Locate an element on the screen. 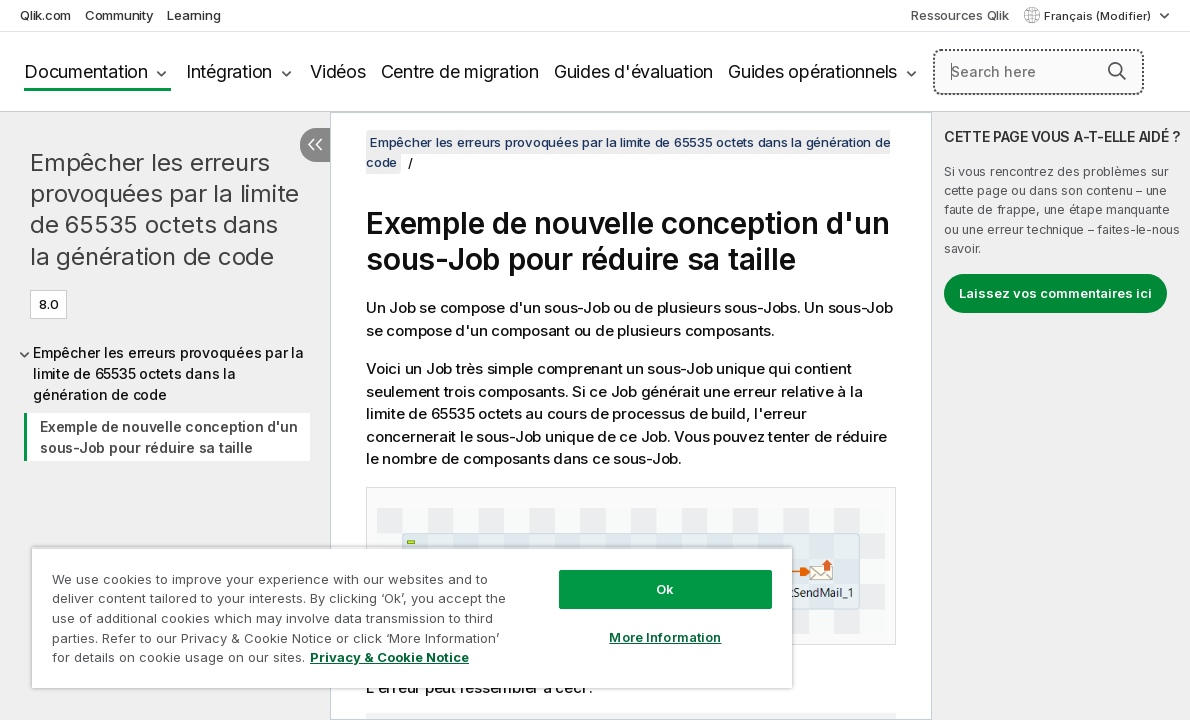  Ressources Qlik is located at coordinates (959, 15).